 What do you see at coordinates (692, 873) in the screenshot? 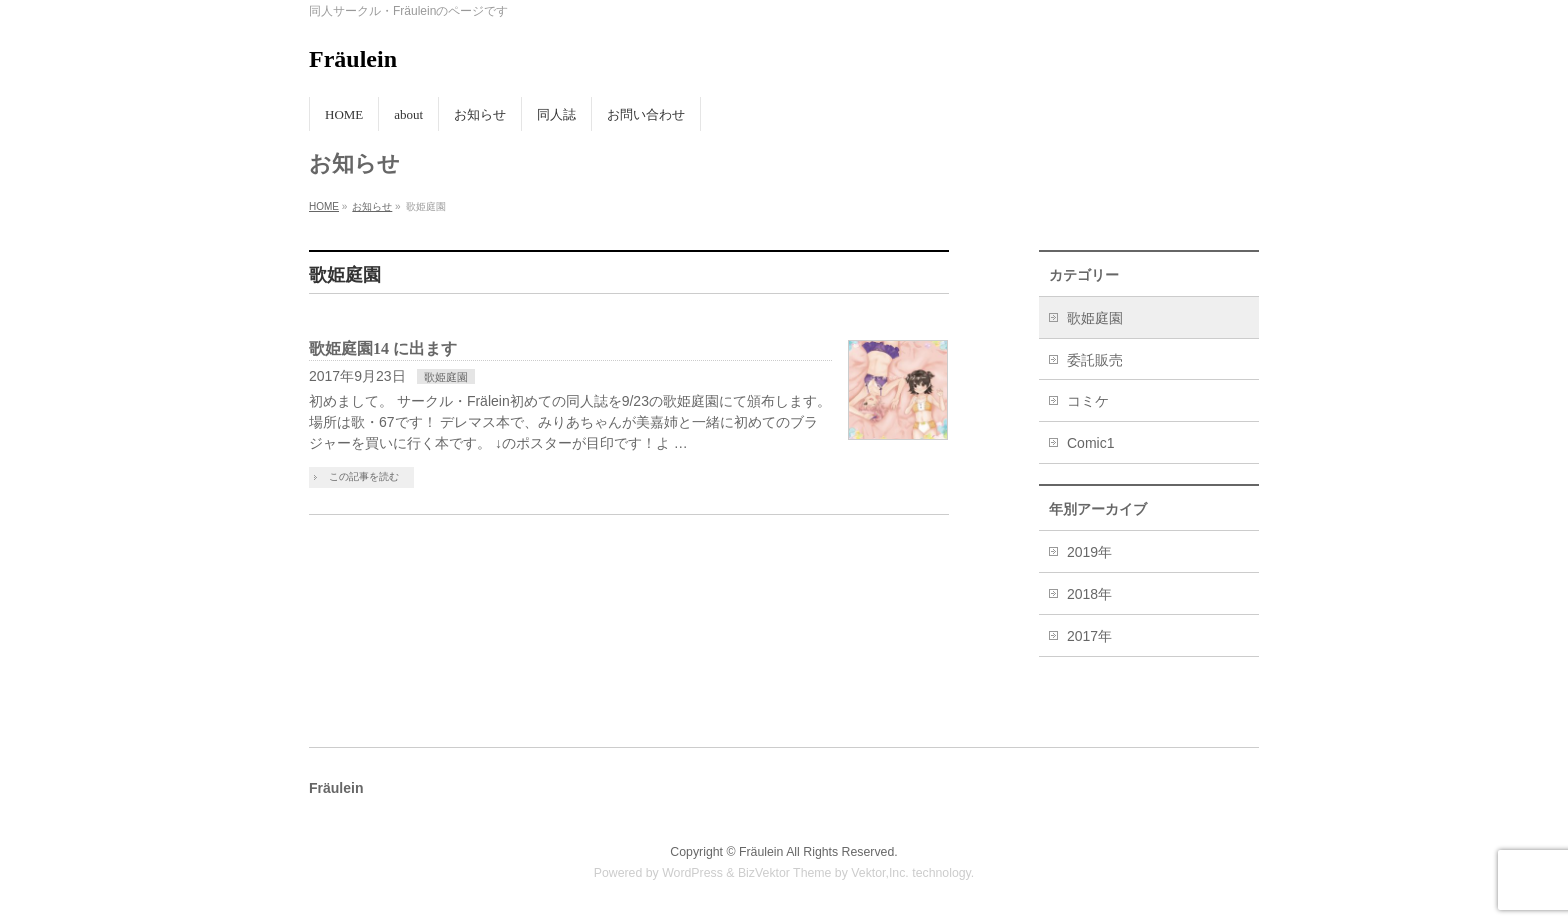
I see `WordPress` at bounding box center [692, 873].